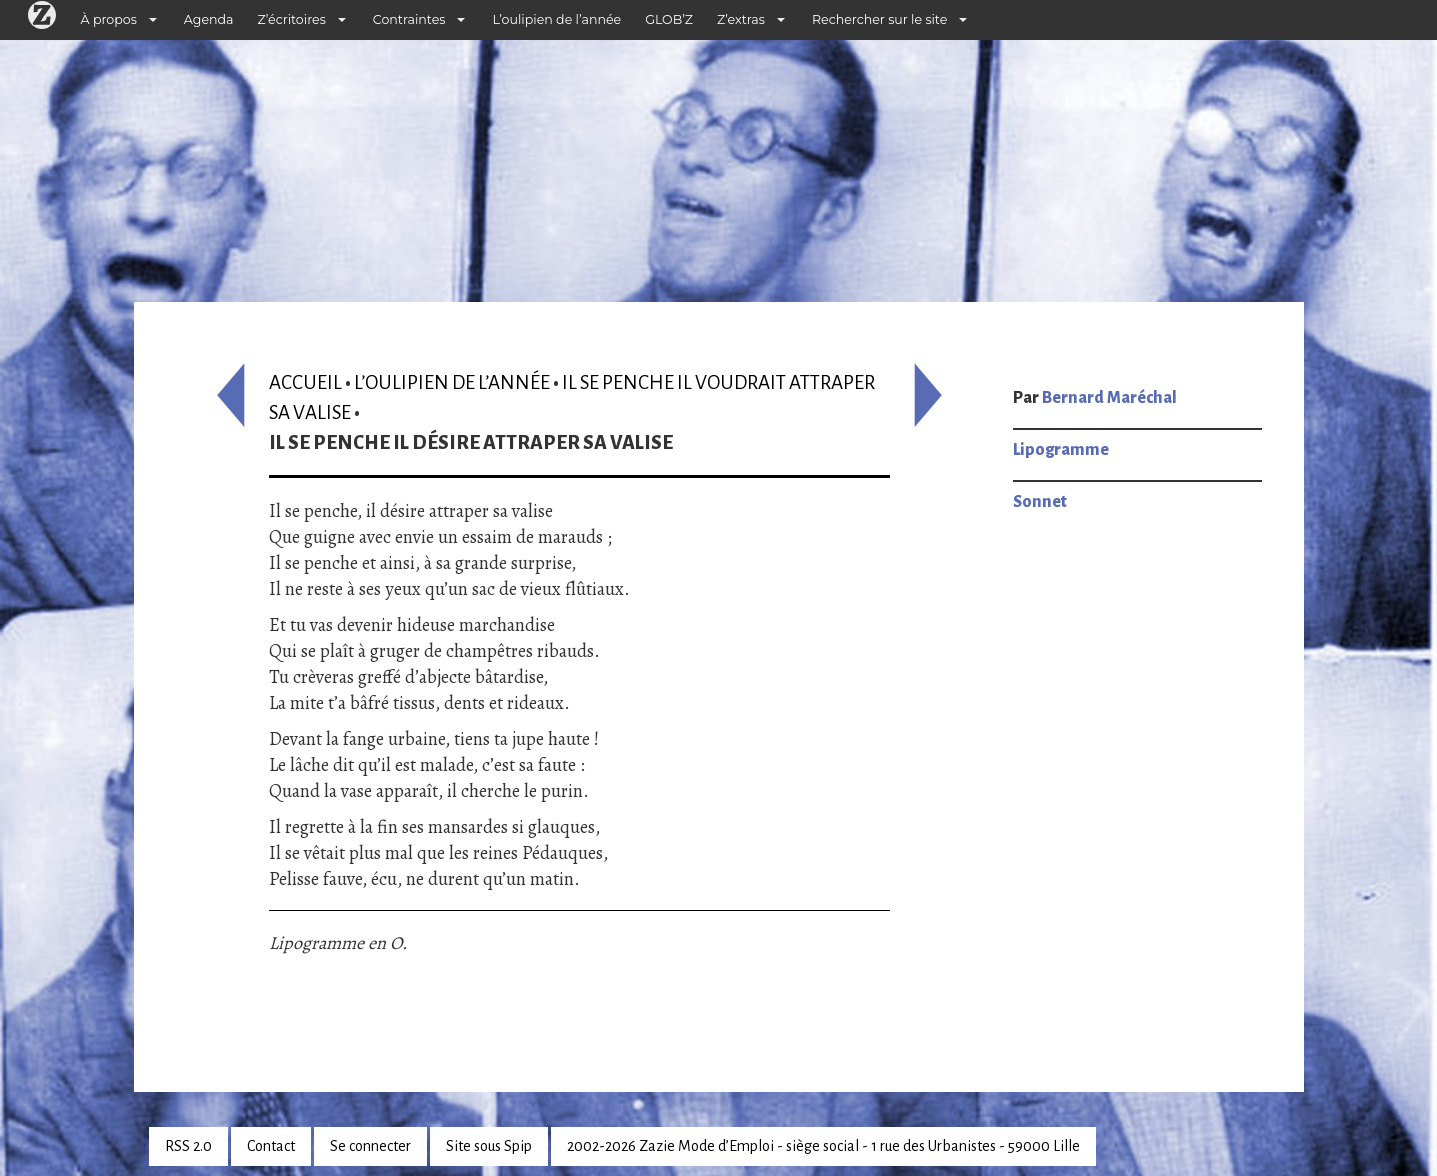 Image resolution: width=1437 pixels, height=1176 pixels. I want to click on Site sous Spip, so click(489, 1146).